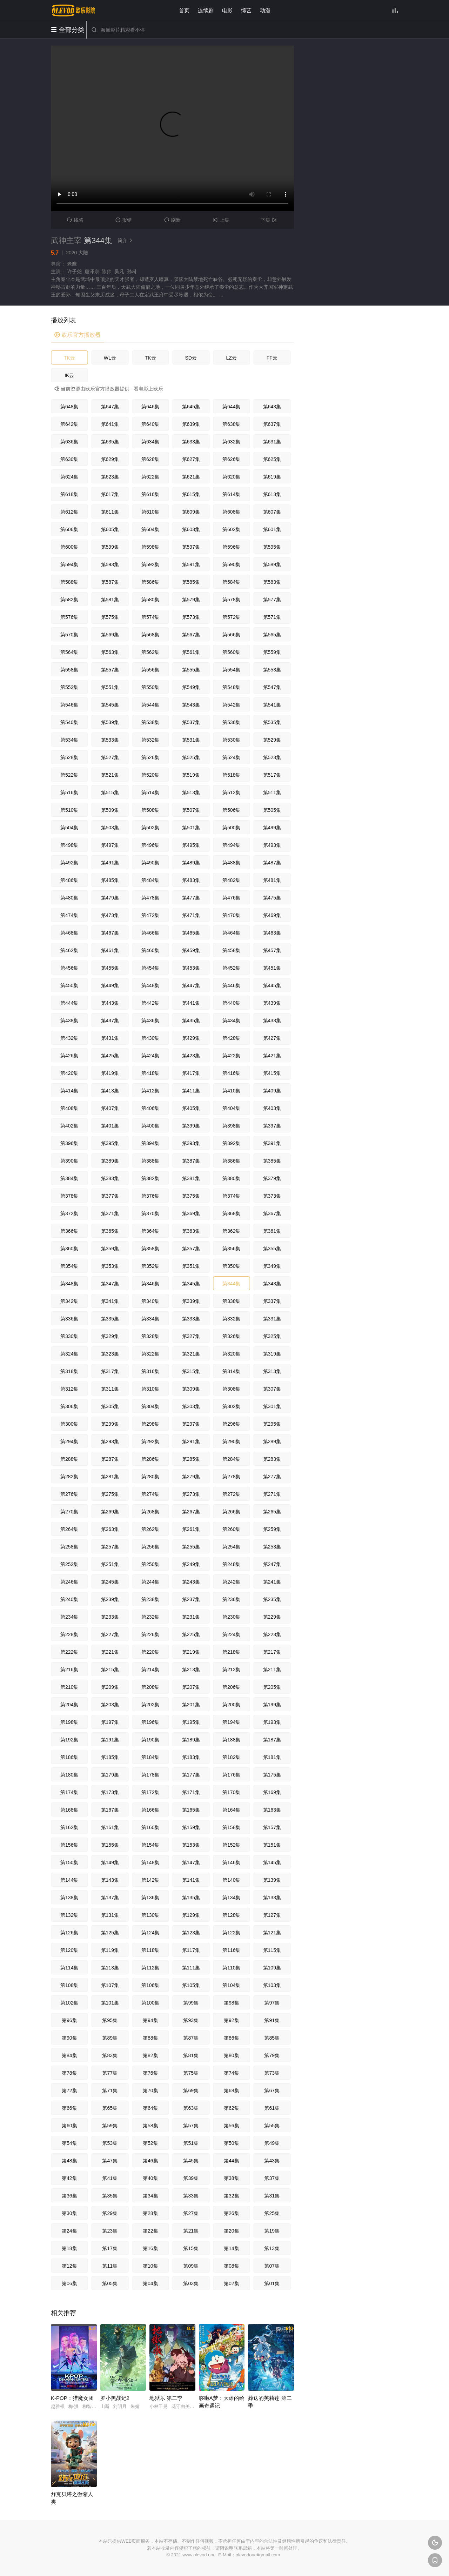 The height and width of the screenshot is (2576, 449). Describe the element at coordinates (272, 2038) in the screenshot. I see `第85集` at that location.